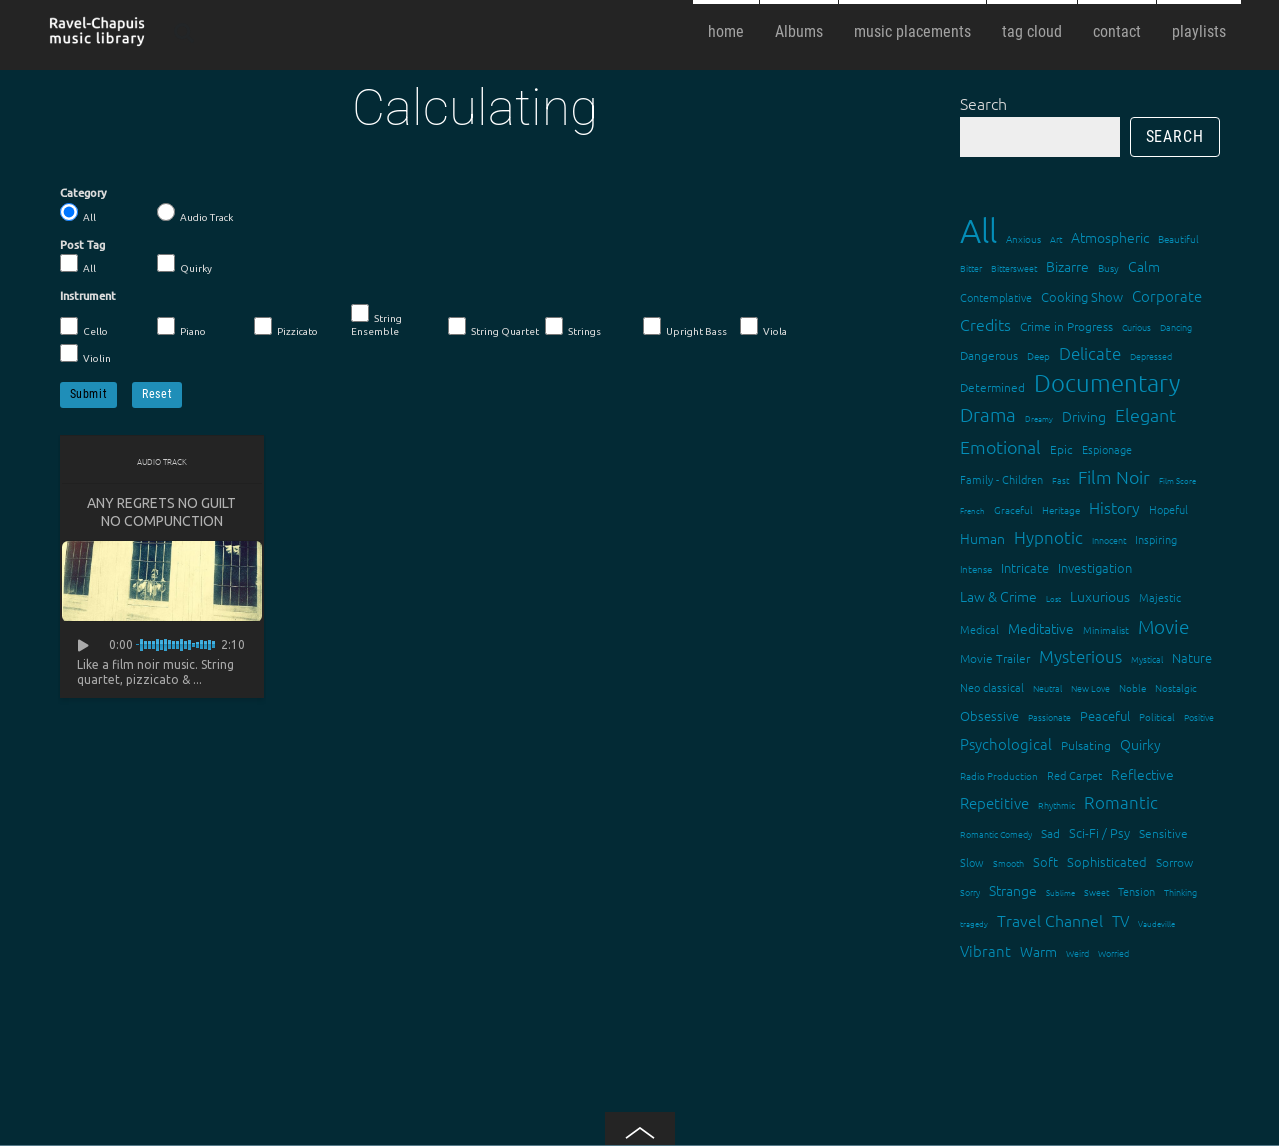 The image size is (1279, 1146). I want to click on Political [Political (15 items)], so click(1157, 716).